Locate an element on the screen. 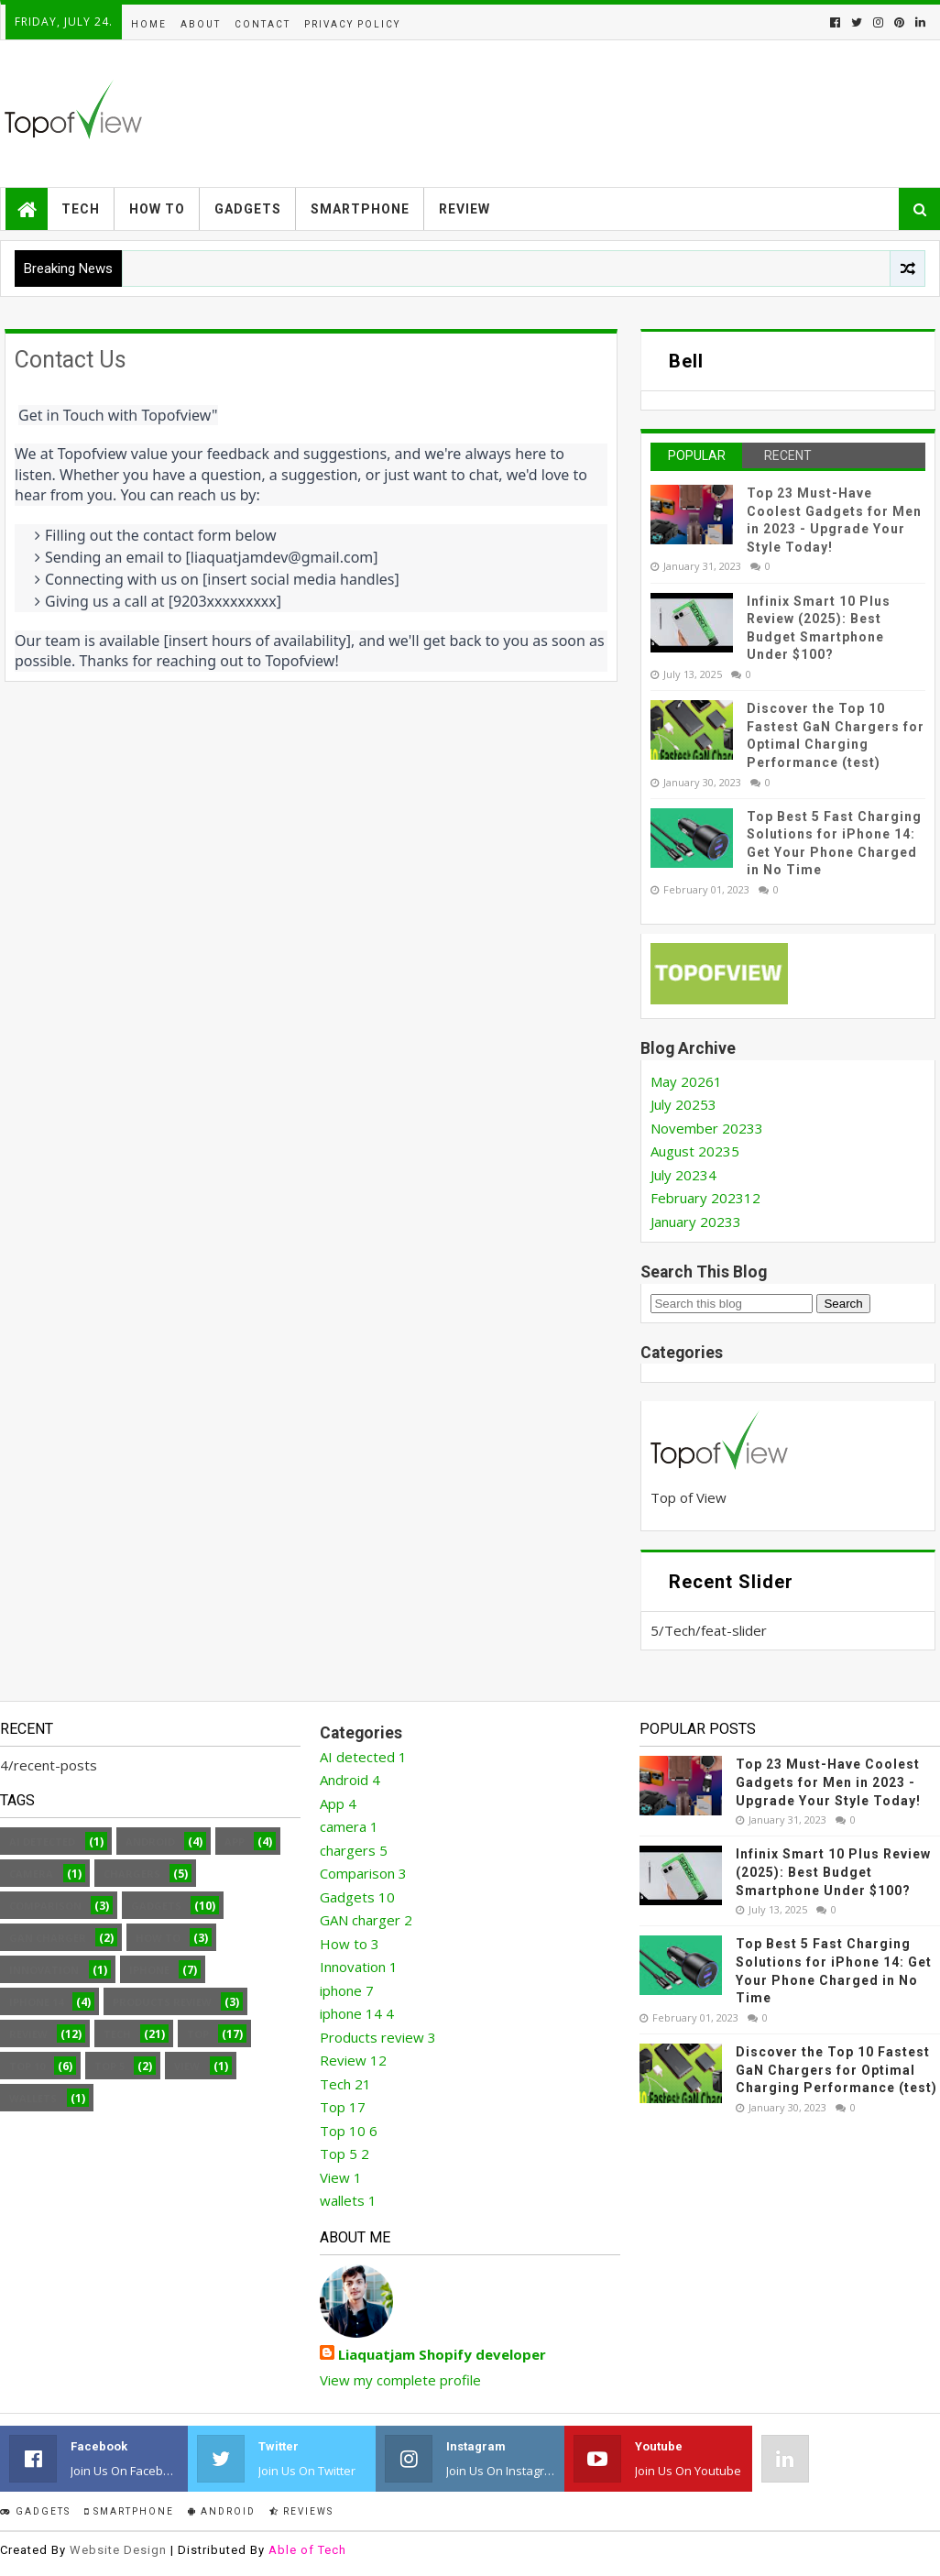  Infinix Smart 10 Plus Review (2025): Best Budget Smartphone Under $100? is located at coordinates (833, 1872).